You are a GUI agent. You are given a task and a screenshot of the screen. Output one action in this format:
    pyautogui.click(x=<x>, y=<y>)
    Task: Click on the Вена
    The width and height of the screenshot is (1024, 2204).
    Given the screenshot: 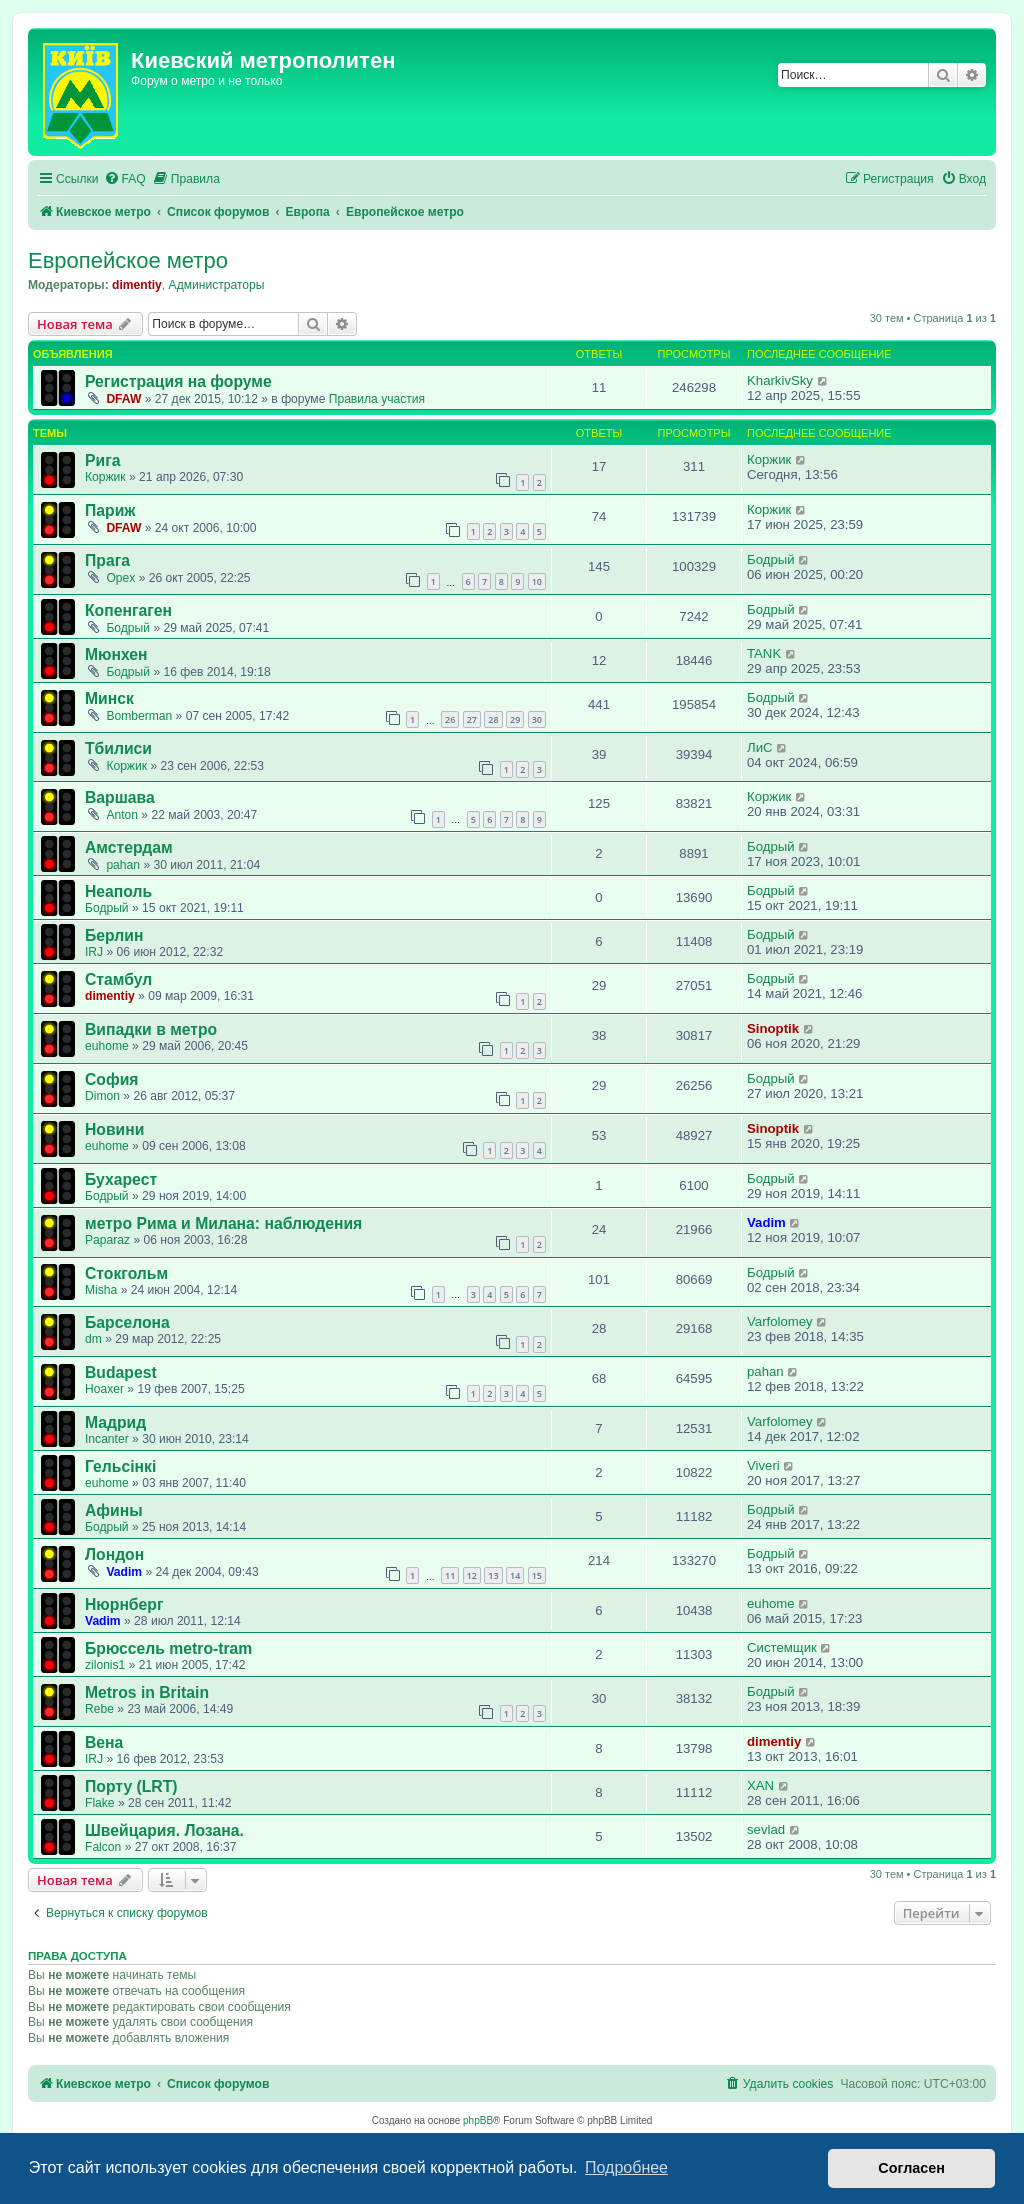 What is the action you would take?
    pyautogui.click(x=104, y=1742)
    